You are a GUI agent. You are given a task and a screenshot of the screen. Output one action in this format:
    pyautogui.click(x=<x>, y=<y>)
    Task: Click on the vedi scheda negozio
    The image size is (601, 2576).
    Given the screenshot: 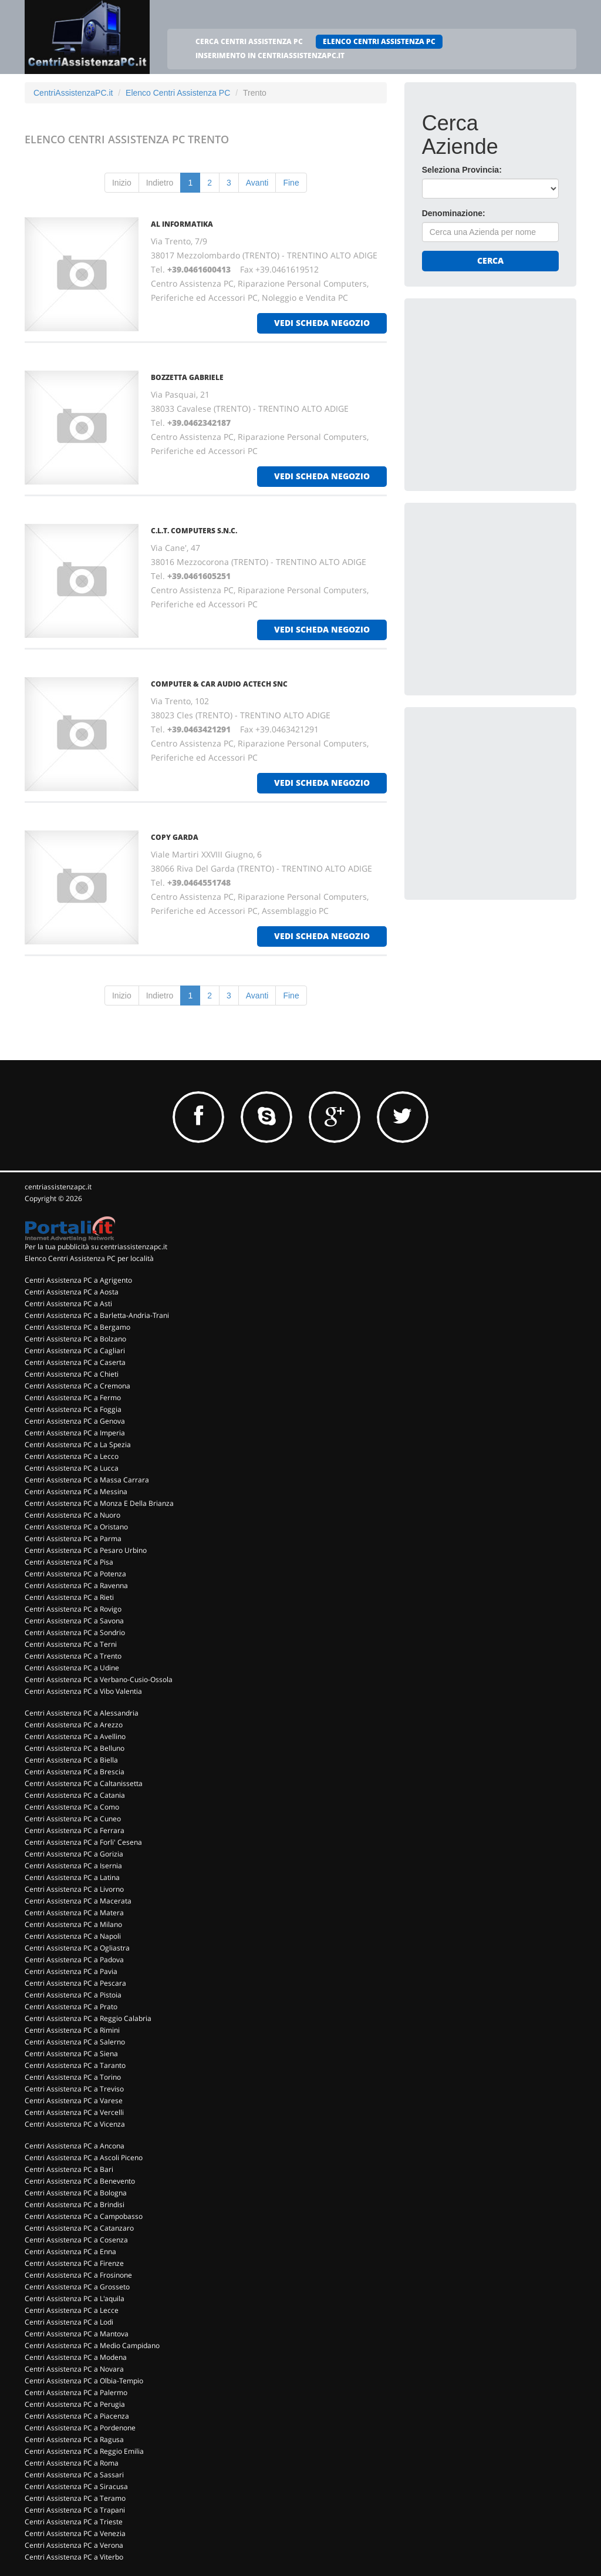 What is the action you would take?
    pyautogui.click(x=322, y=322)
    